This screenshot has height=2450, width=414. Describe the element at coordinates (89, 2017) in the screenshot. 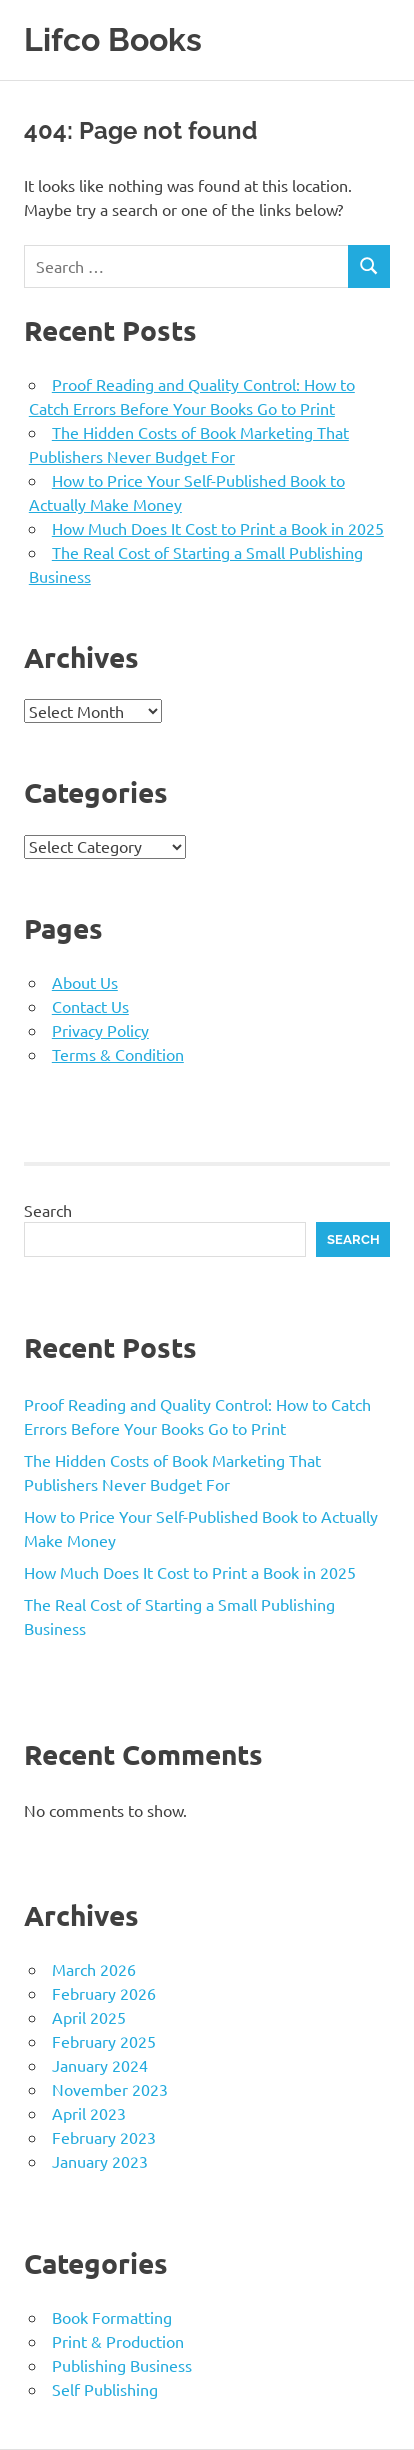

I see `April 2025` at that location.